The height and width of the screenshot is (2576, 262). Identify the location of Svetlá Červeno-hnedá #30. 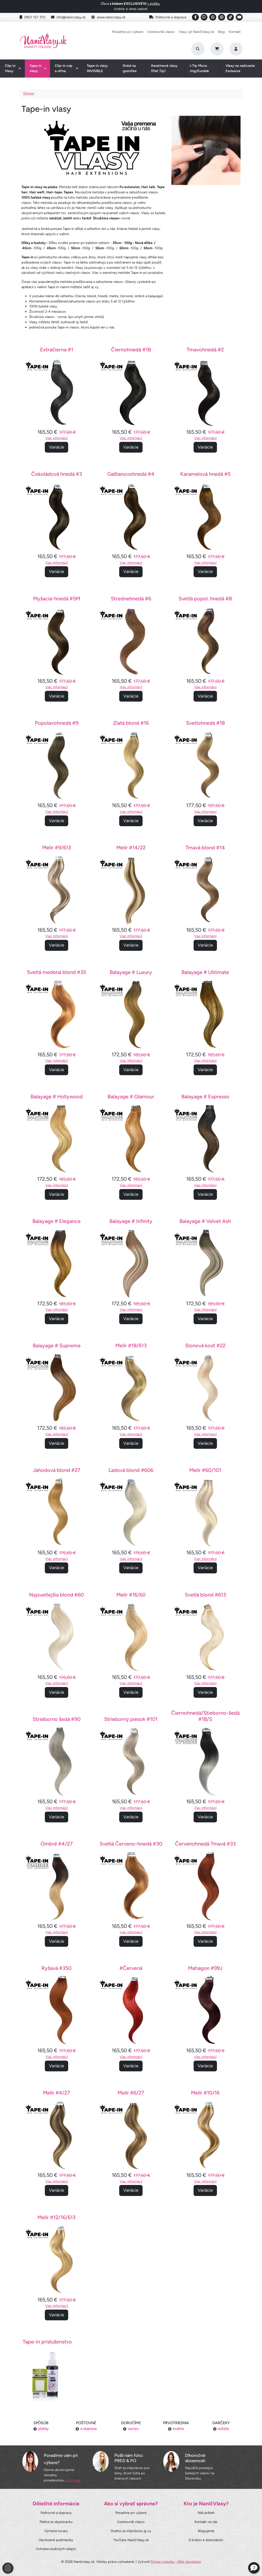
(131, 1844).